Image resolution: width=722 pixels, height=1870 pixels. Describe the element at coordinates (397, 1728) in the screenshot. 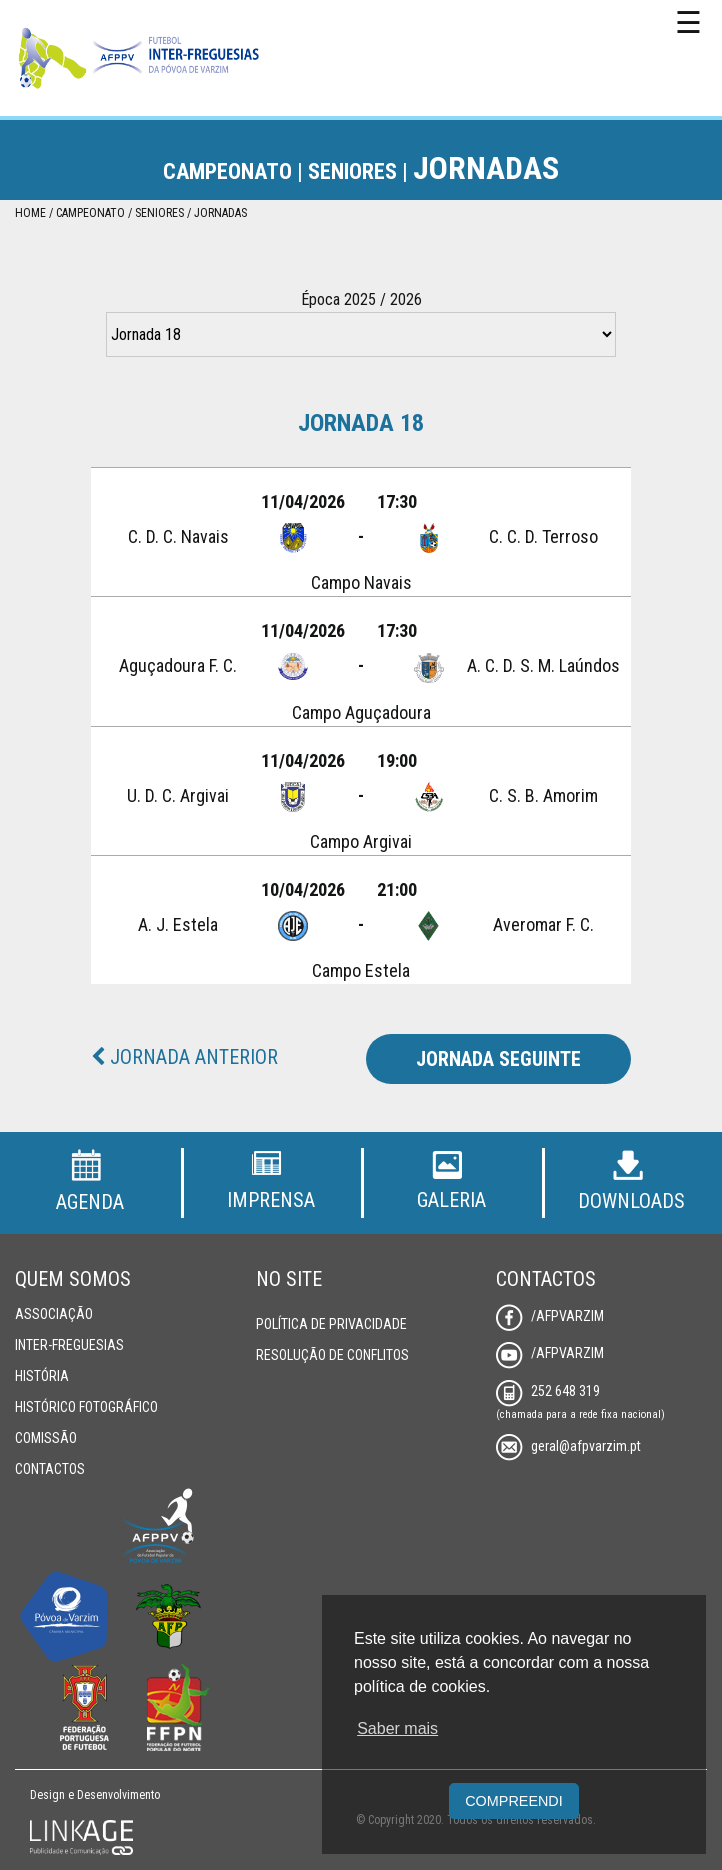

I see `Saber mais [button]` at that location.